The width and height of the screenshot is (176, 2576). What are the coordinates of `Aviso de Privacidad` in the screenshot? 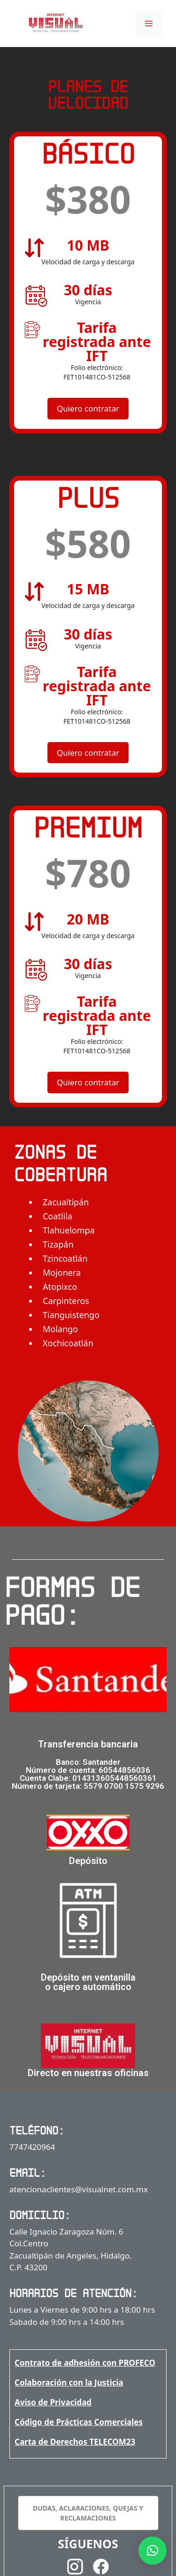 It's located at (53, 2402).